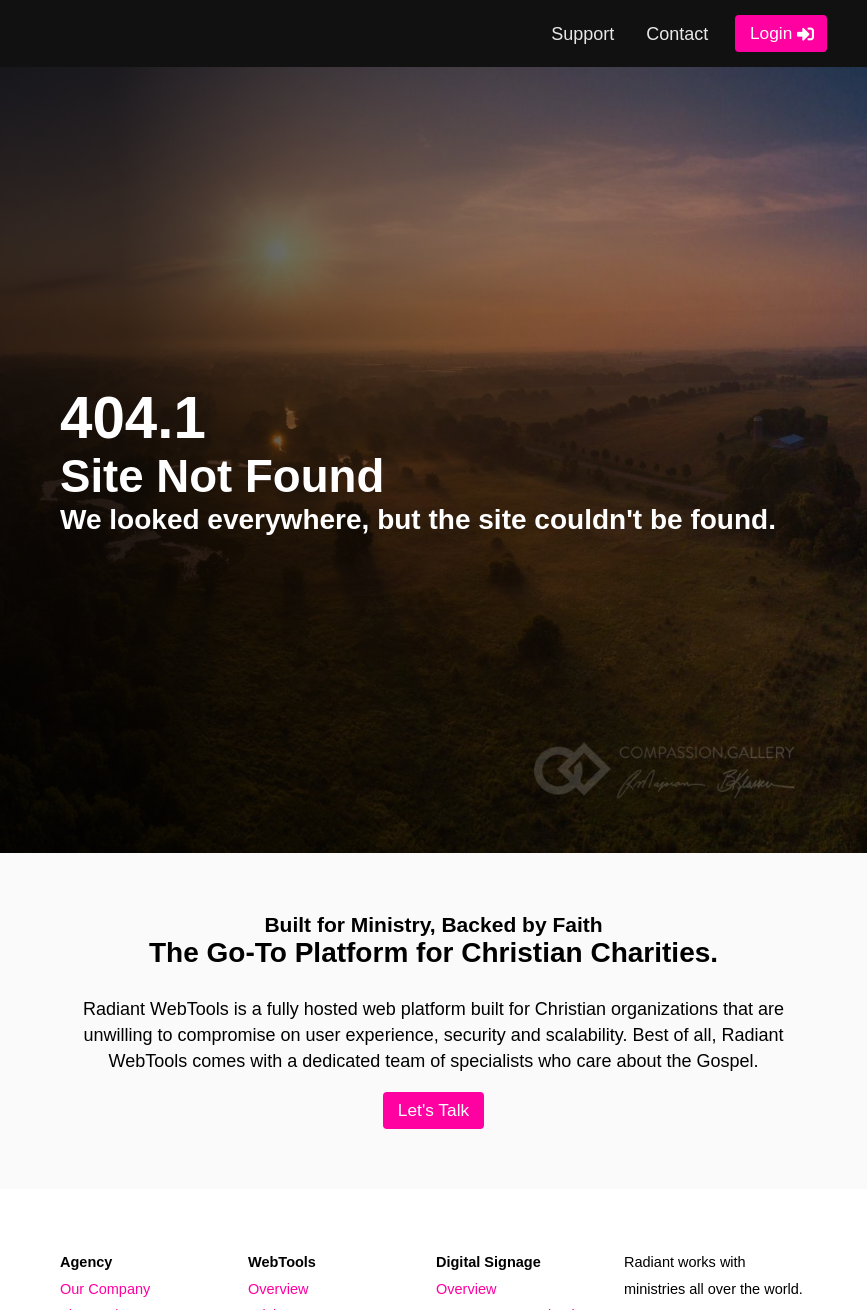 The height and width of the screenshot is (1310, 867). What do you see at coordinates (771, 33) in the screenshot?
I see `Login` at bounding box center [771, 33].